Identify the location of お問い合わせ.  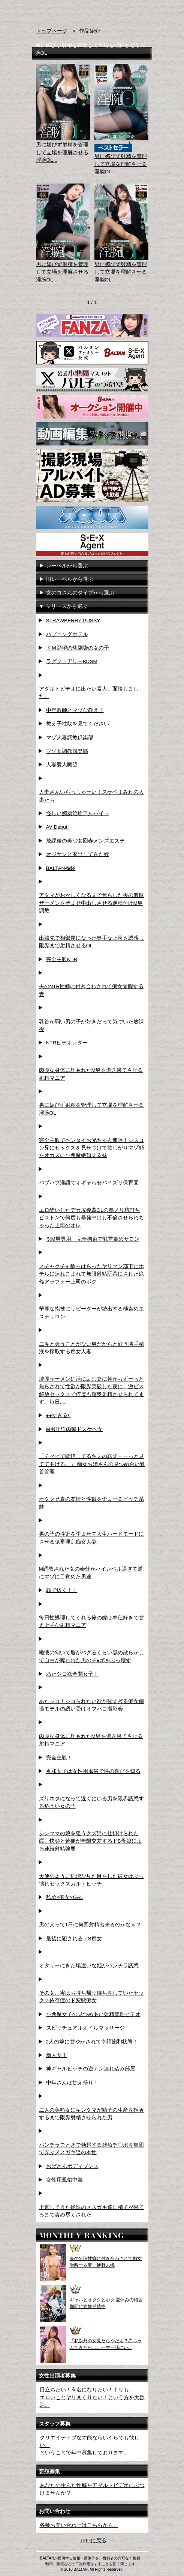
(144, 11).